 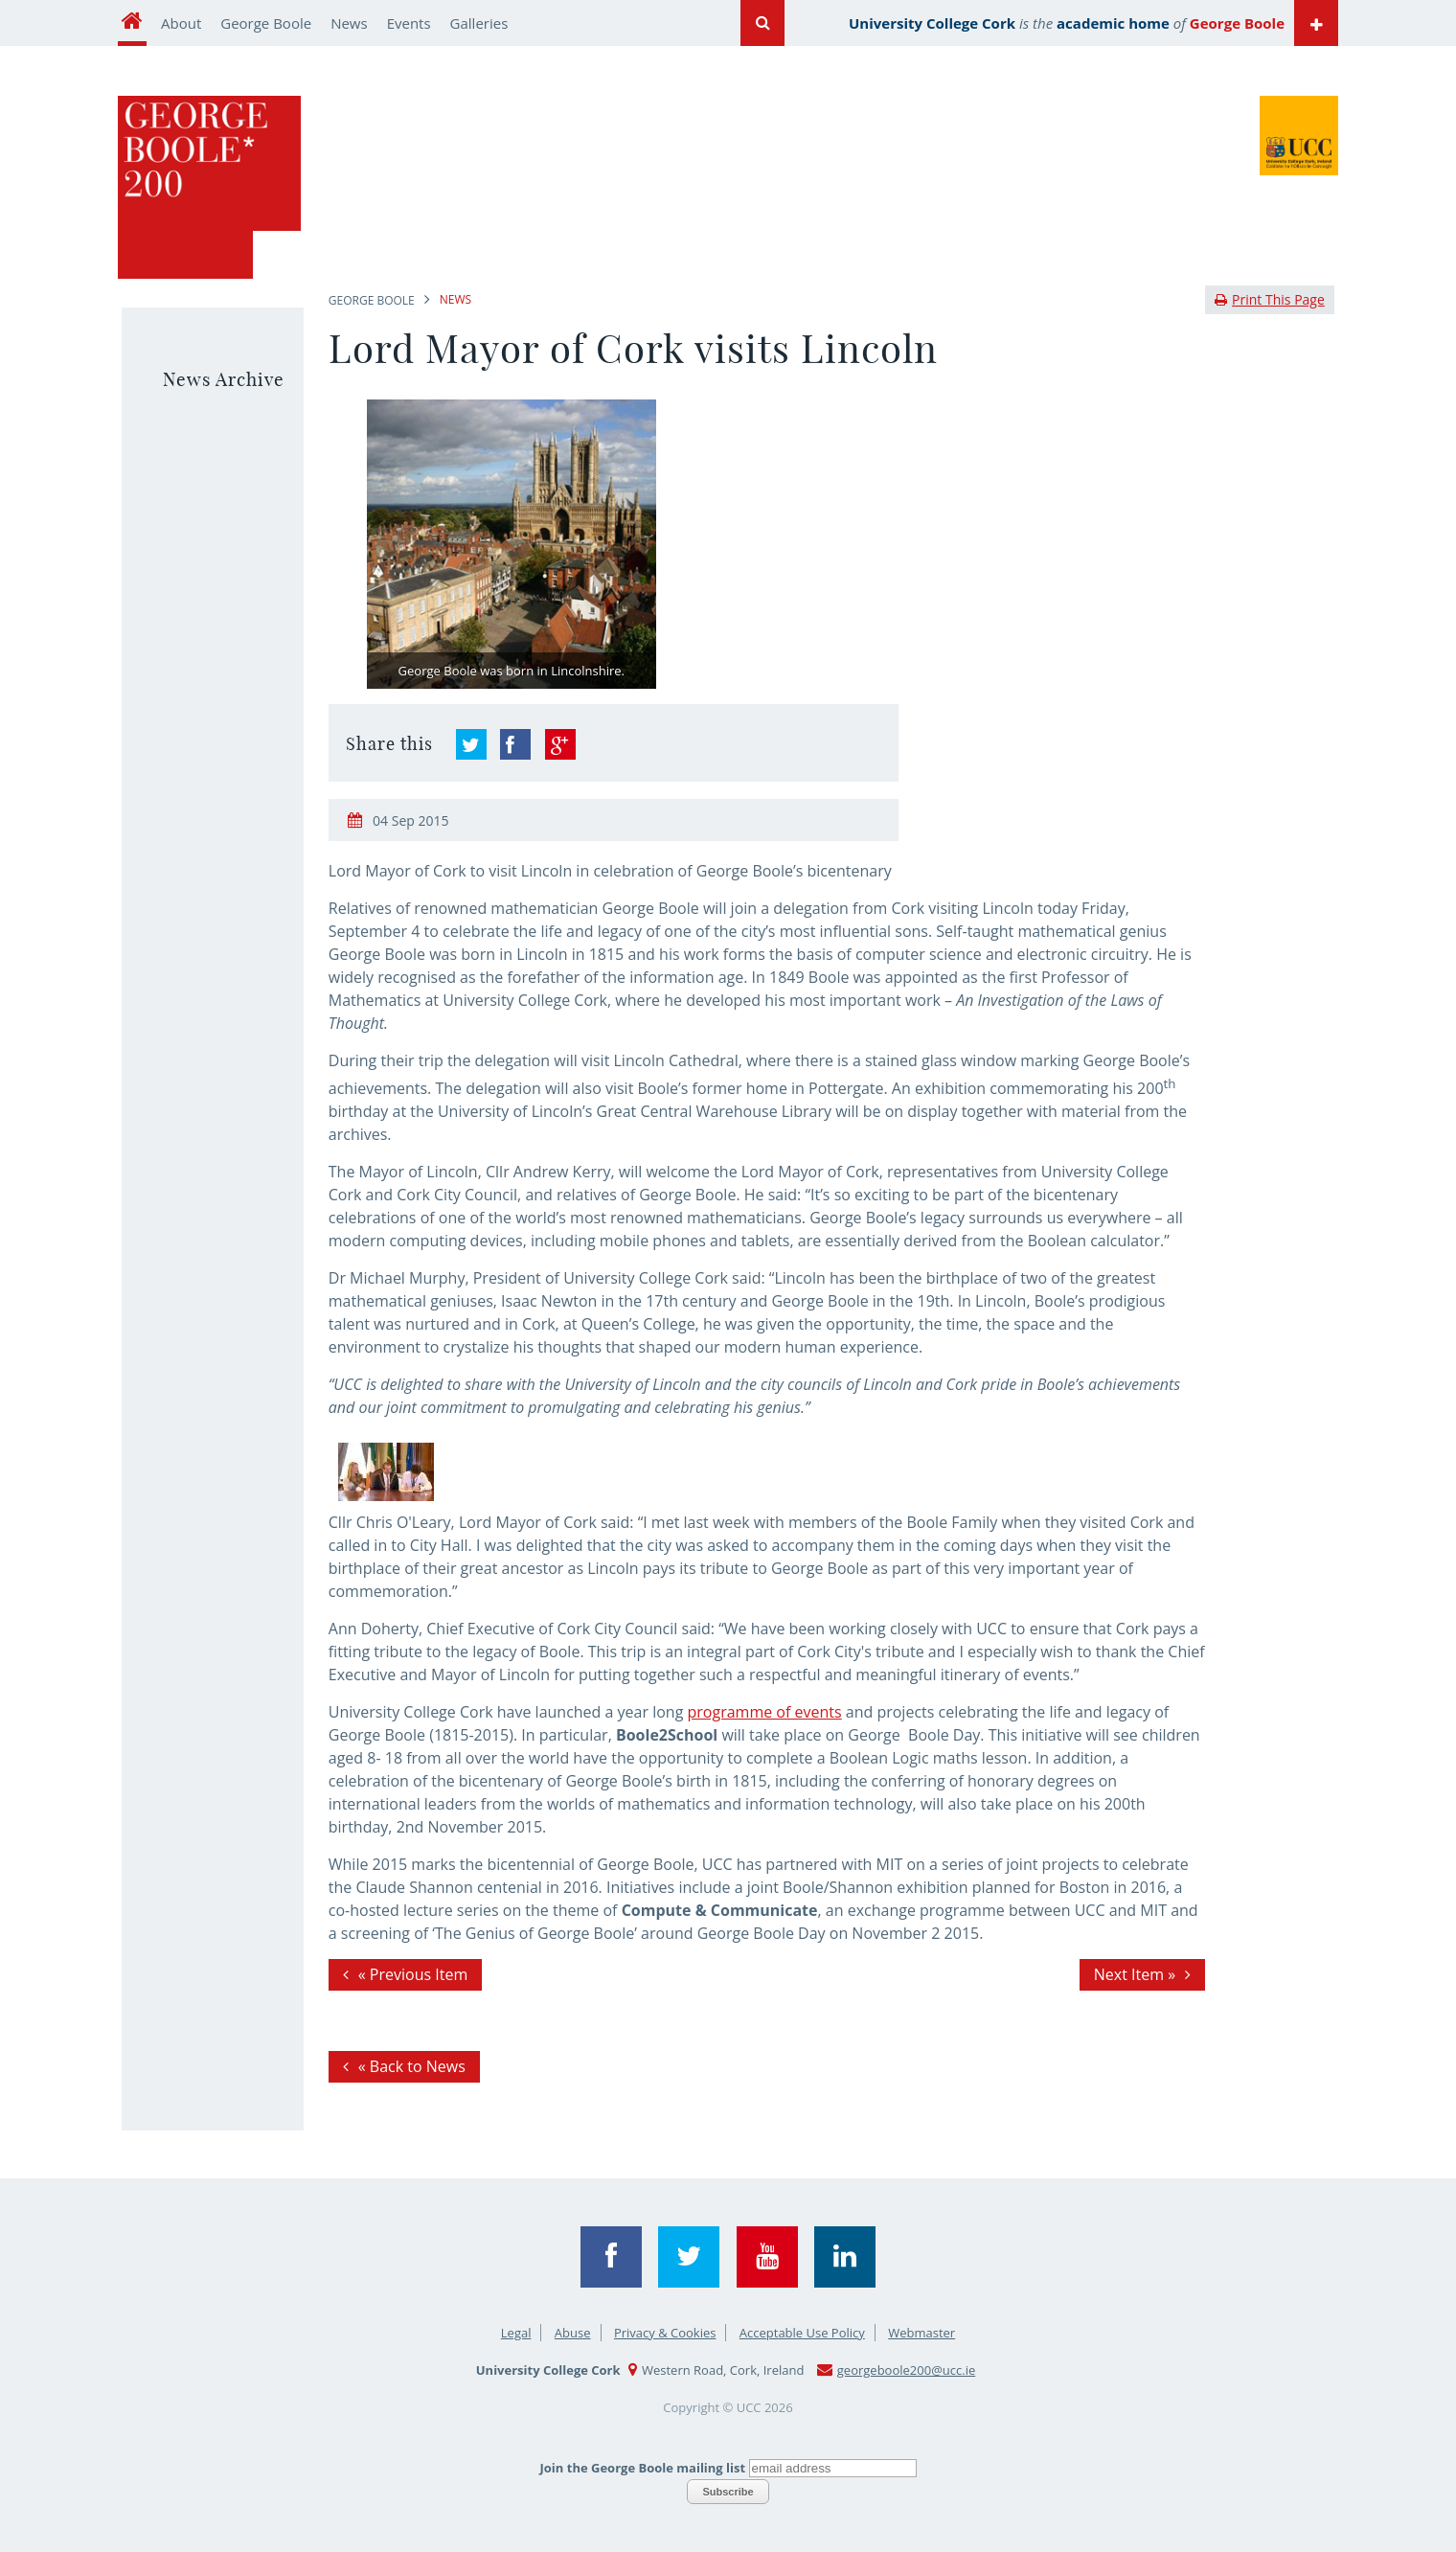 I want to click on Webmaster, so click(x=921, y=2332).